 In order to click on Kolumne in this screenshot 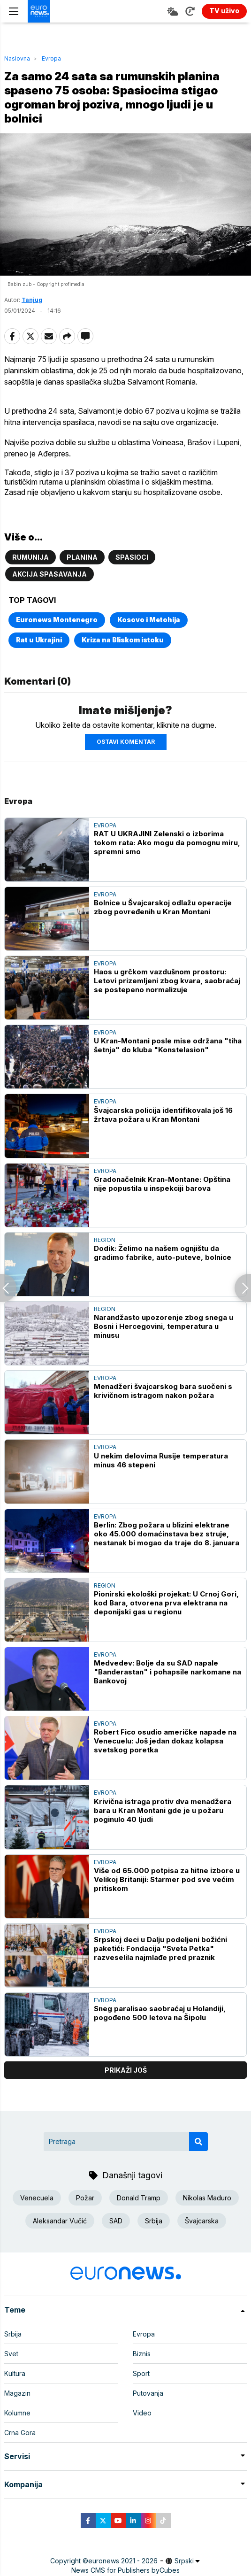, I will do `click(17, 2413)`.